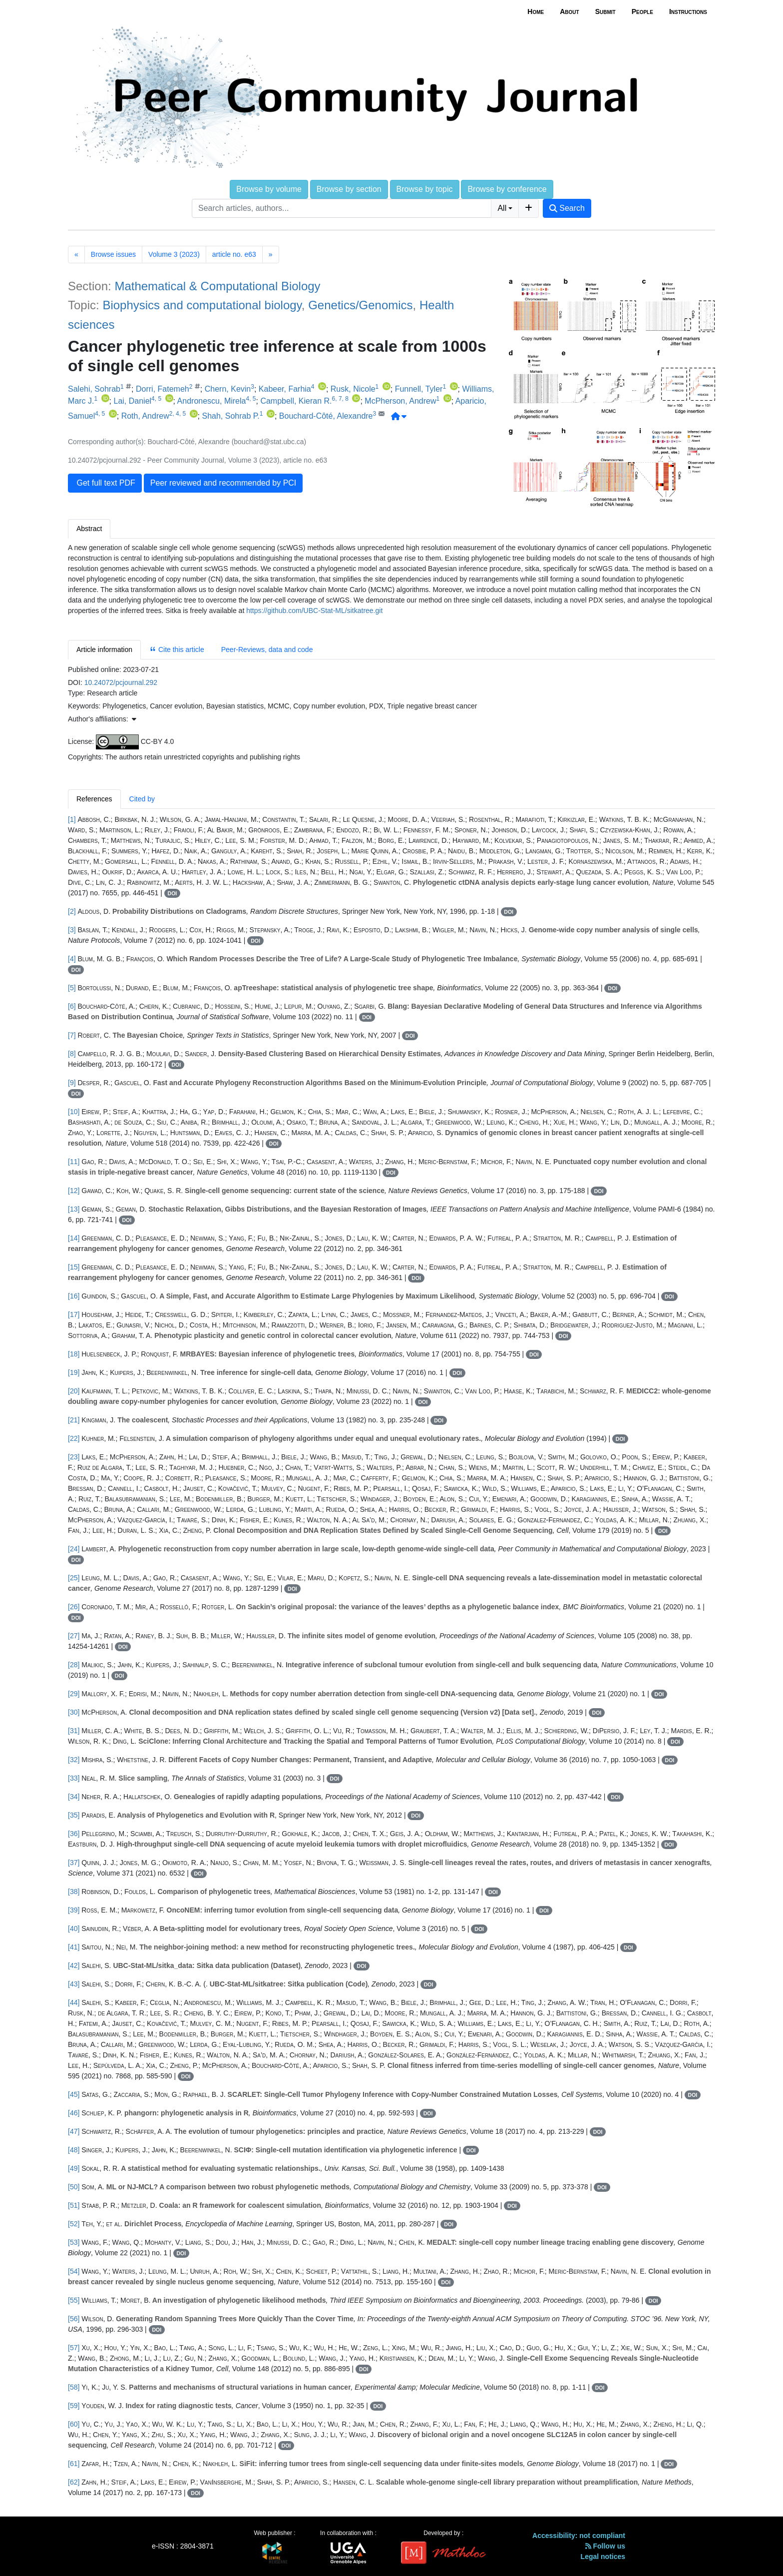 This screenshot has width=783, height=2576. I want to click on [7], so click(72, 1035).